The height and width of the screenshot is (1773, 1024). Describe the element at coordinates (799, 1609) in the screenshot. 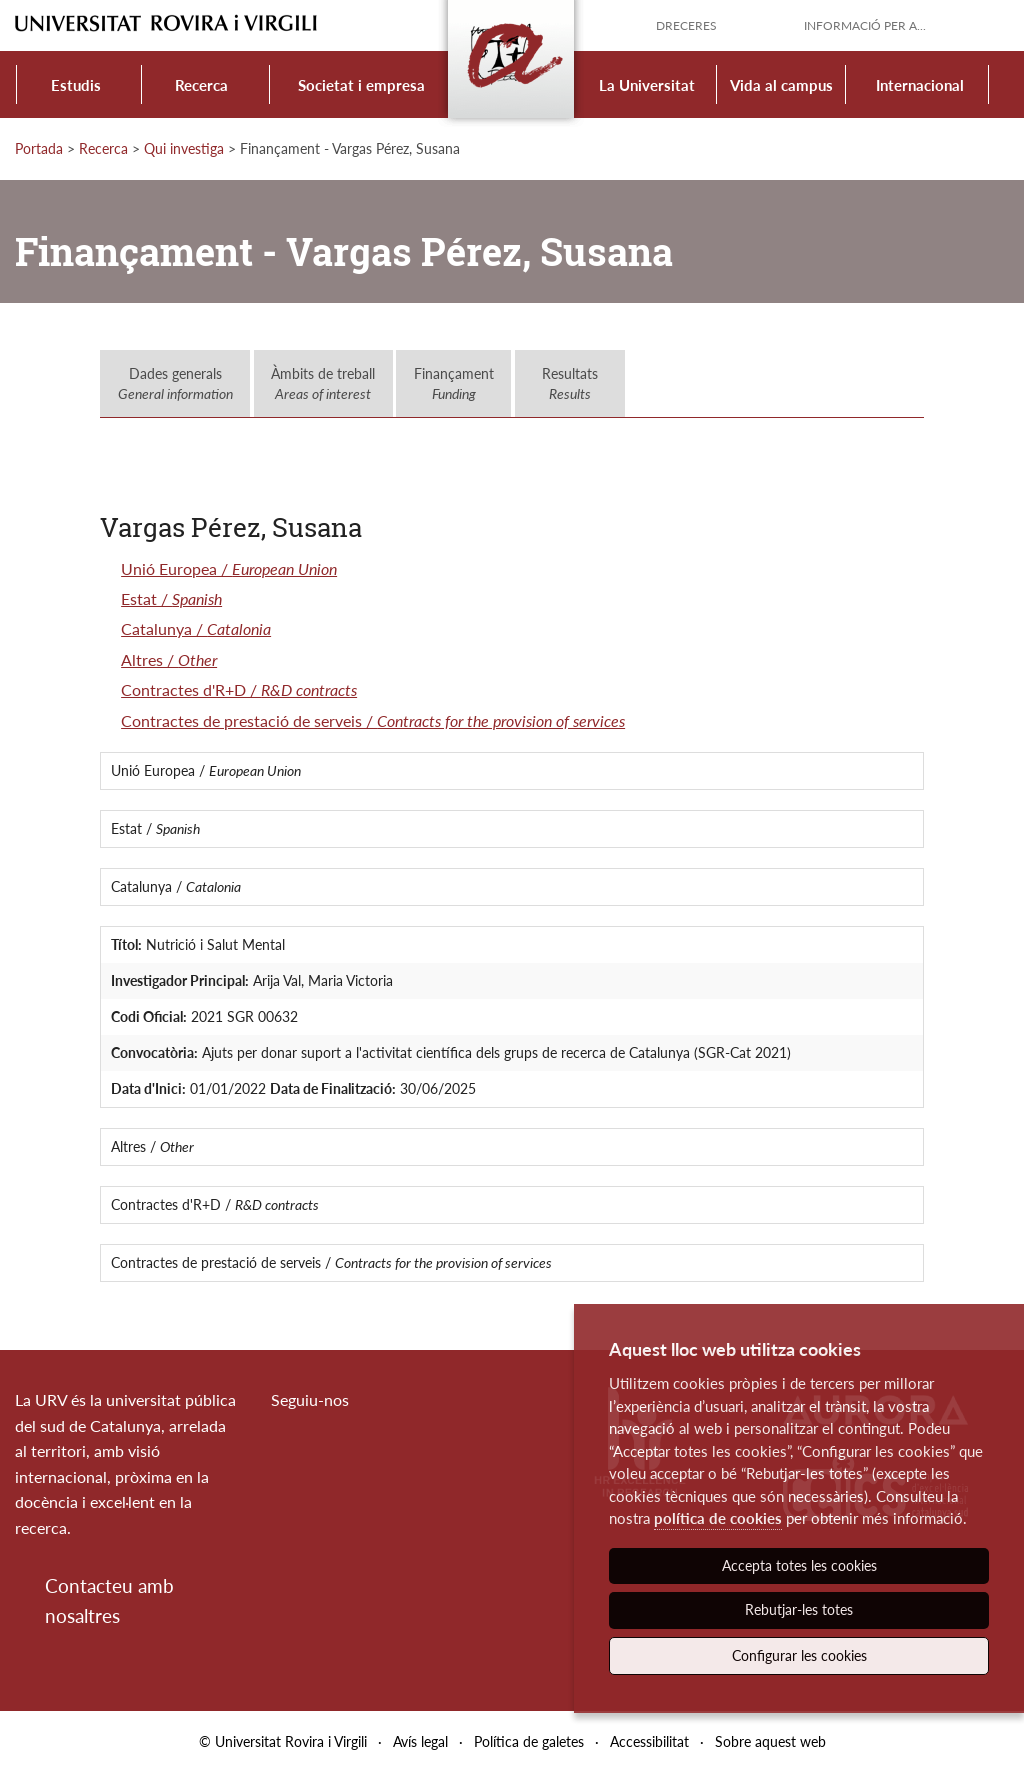

I see `Rebutjar-les totes` at that location.